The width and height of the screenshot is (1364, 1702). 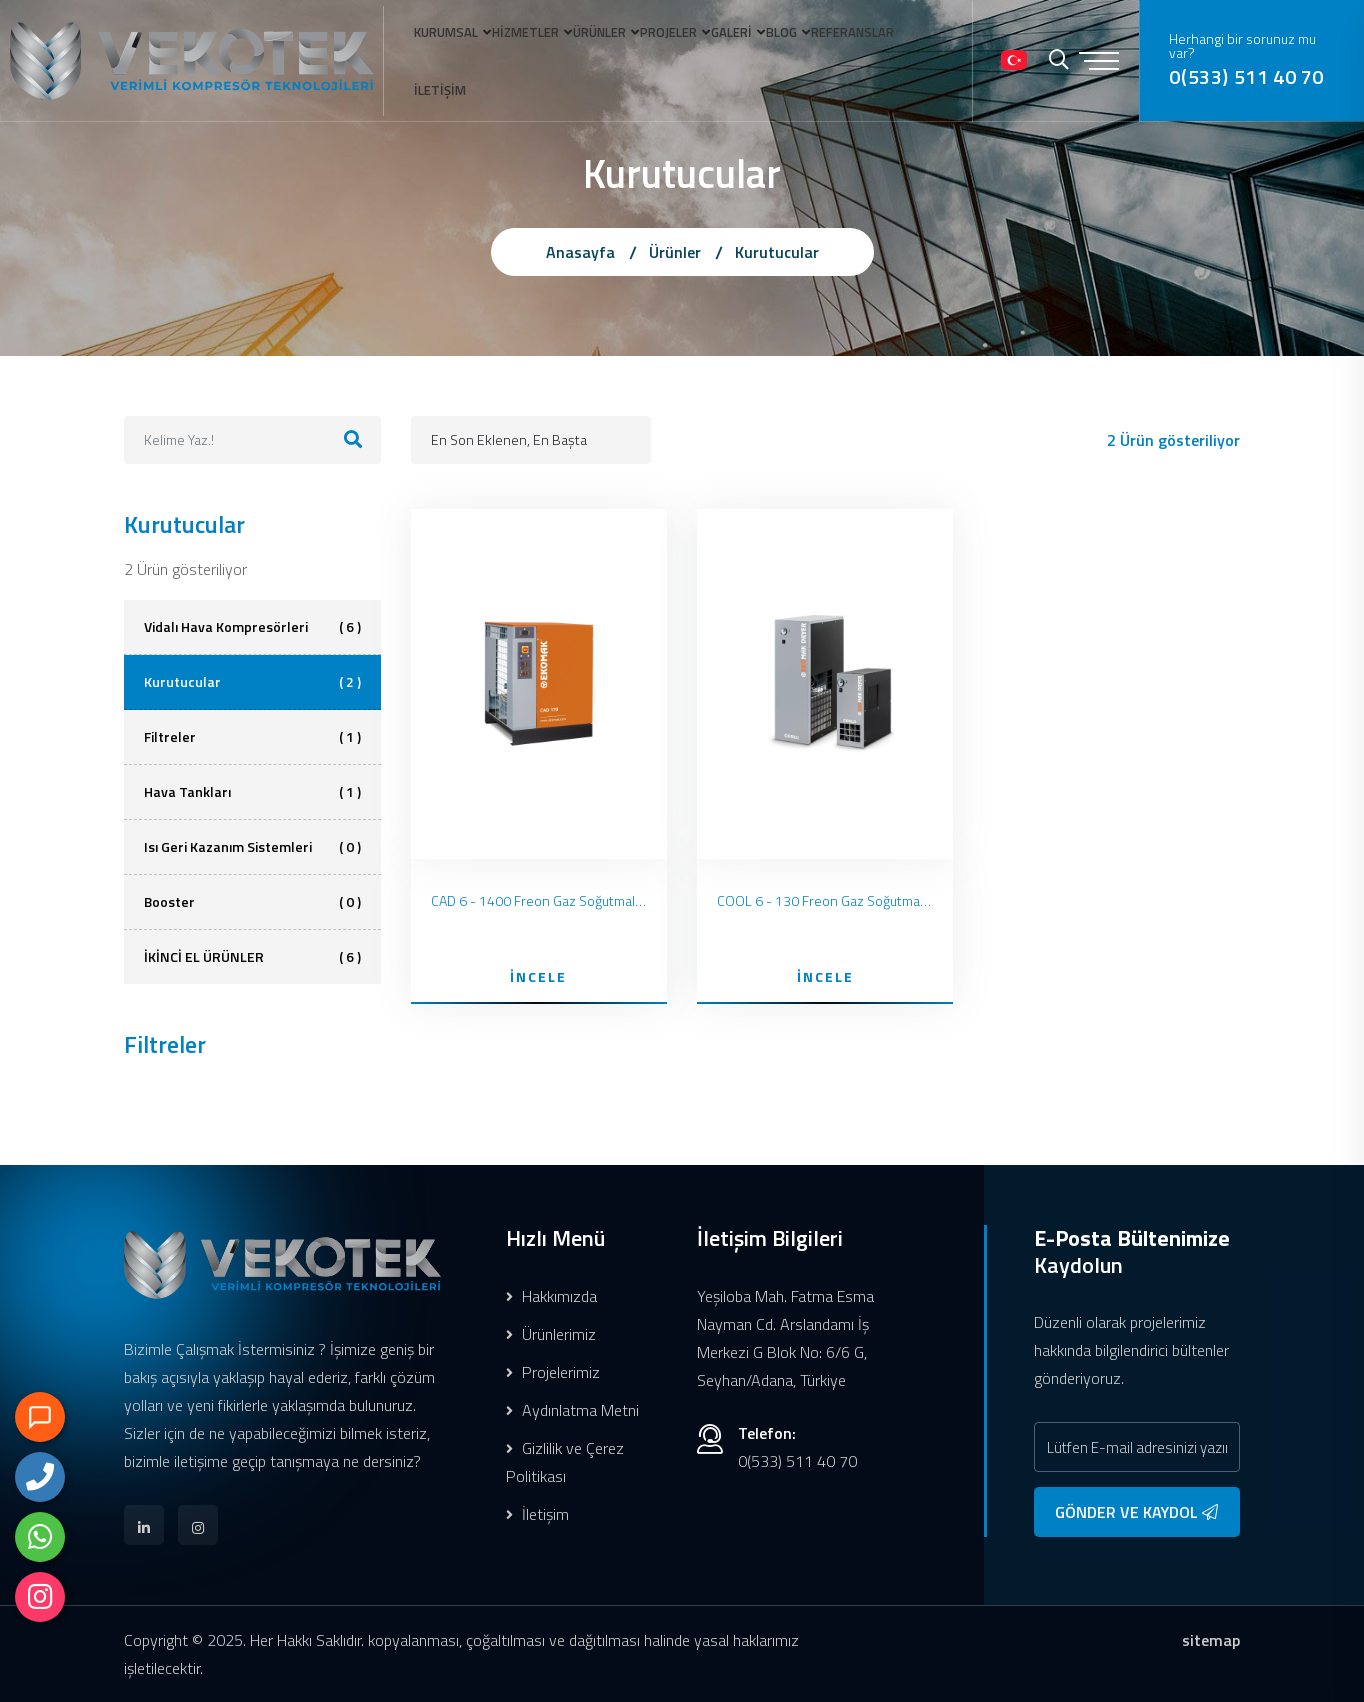 What do you see at coordinates (1136, 1512) in the screenshot?
I see `GÖNDER VE KAYDOL` at bounding box center [1136, 1512].